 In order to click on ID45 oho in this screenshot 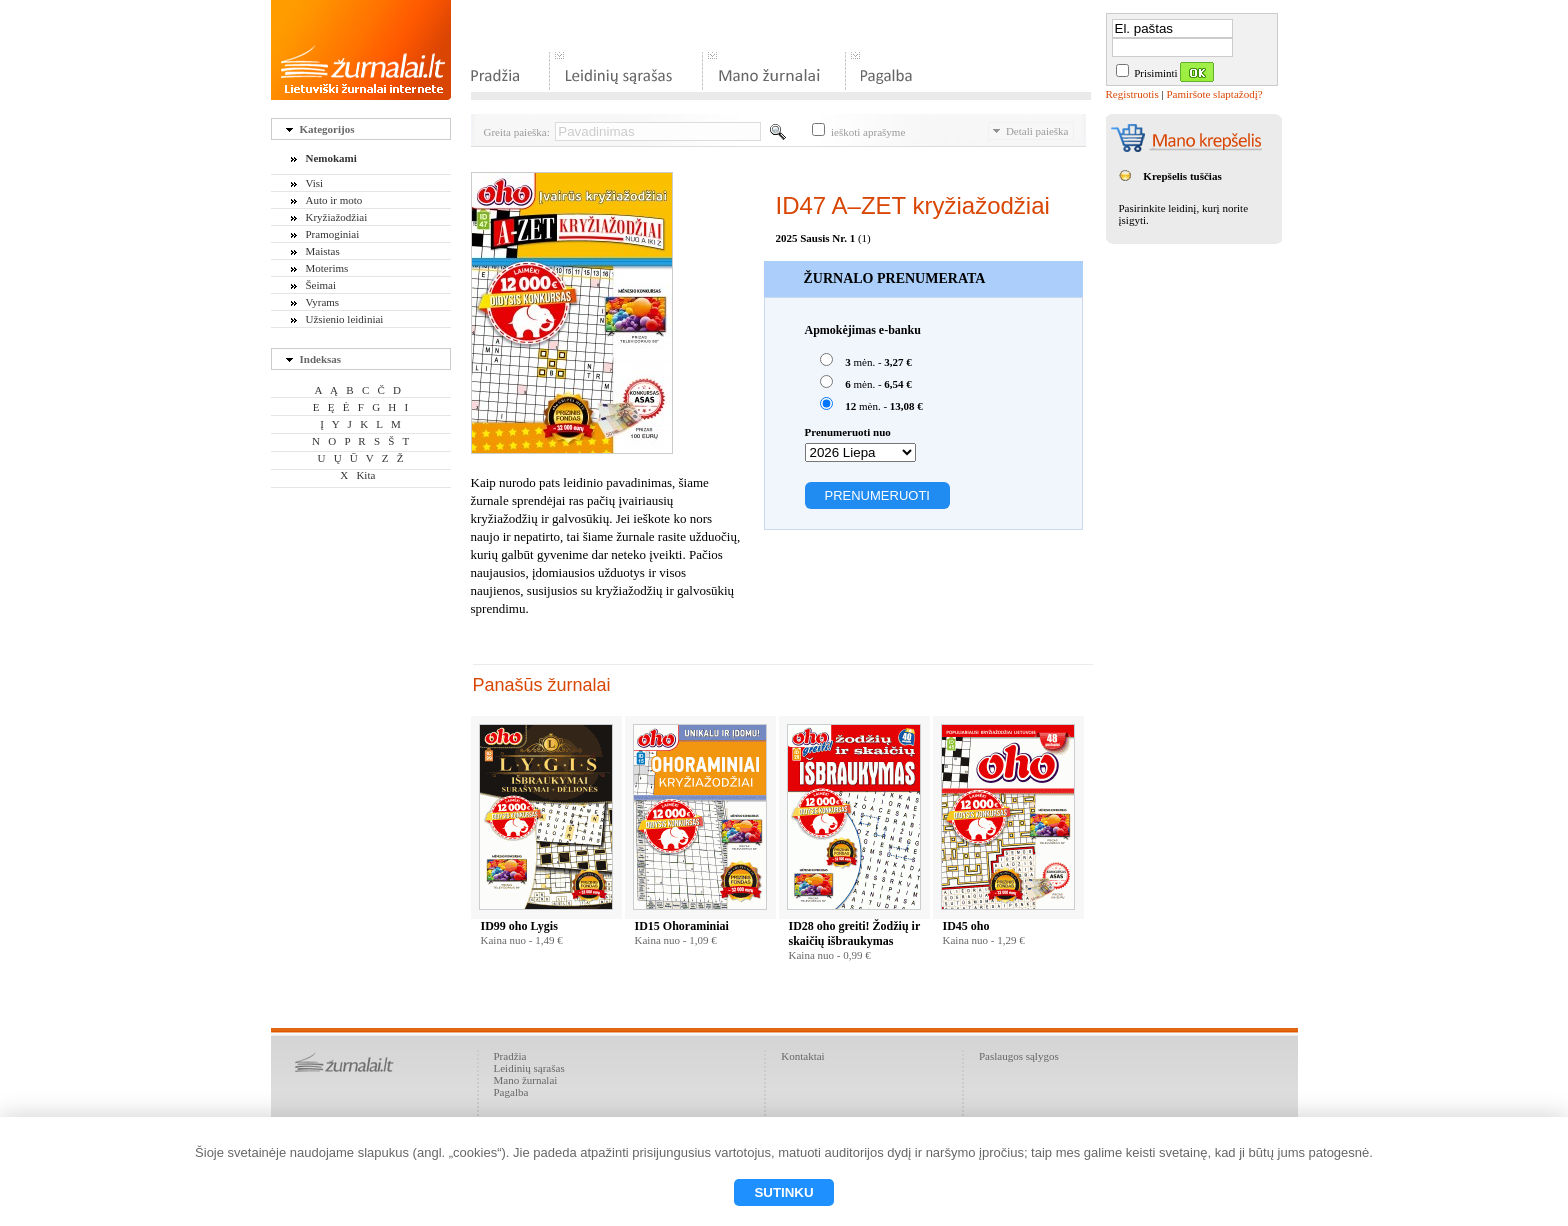, I will do `click(966, 926)`.